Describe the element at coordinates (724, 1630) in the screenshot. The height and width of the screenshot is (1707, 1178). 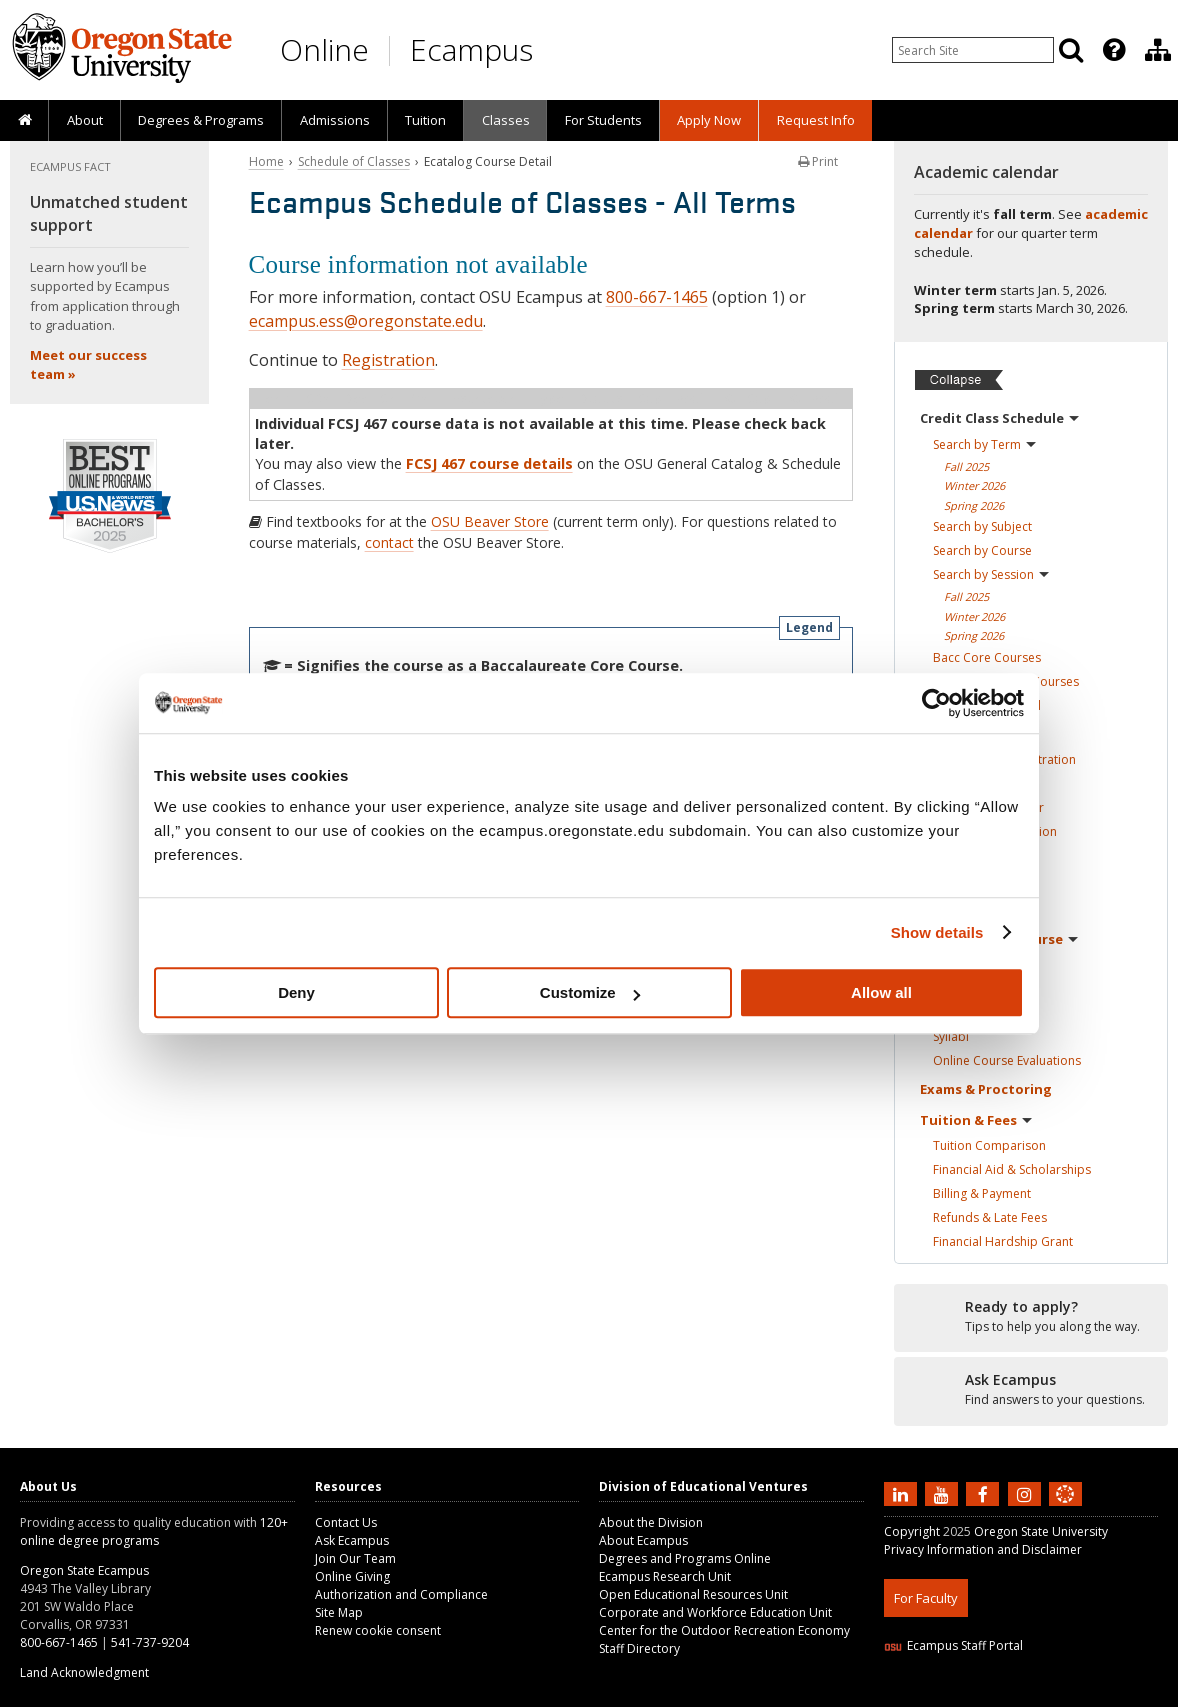
I see `Center for the Outdoor Recreation Economy` at that location.